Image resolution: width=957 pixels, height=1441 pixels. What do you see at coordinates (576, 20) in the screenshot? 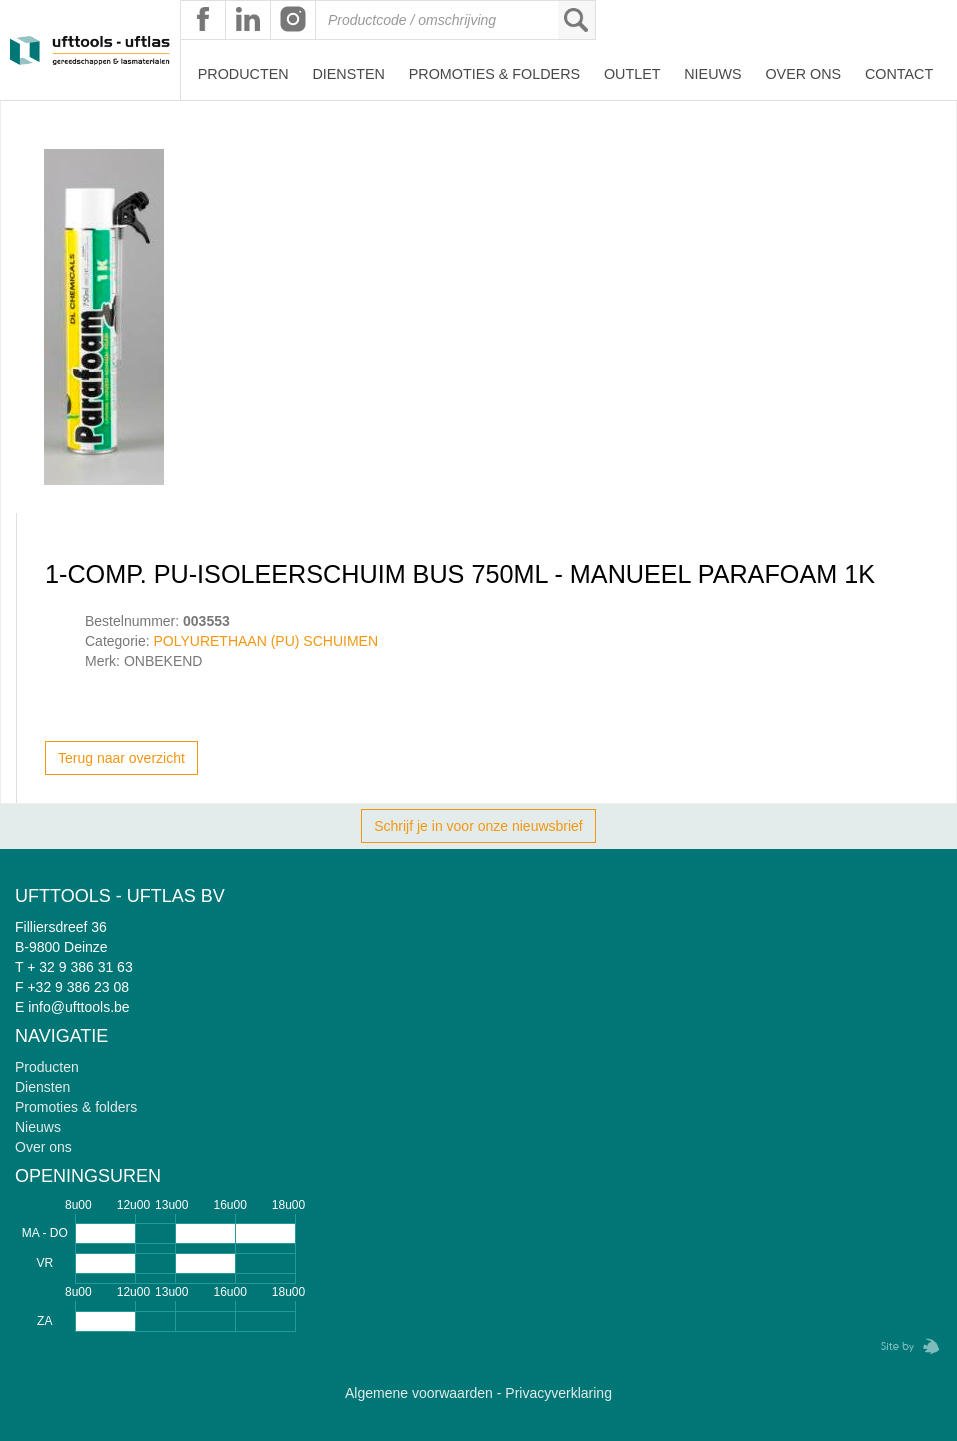
I see `Zoeken` at bounding box center [576, 20].